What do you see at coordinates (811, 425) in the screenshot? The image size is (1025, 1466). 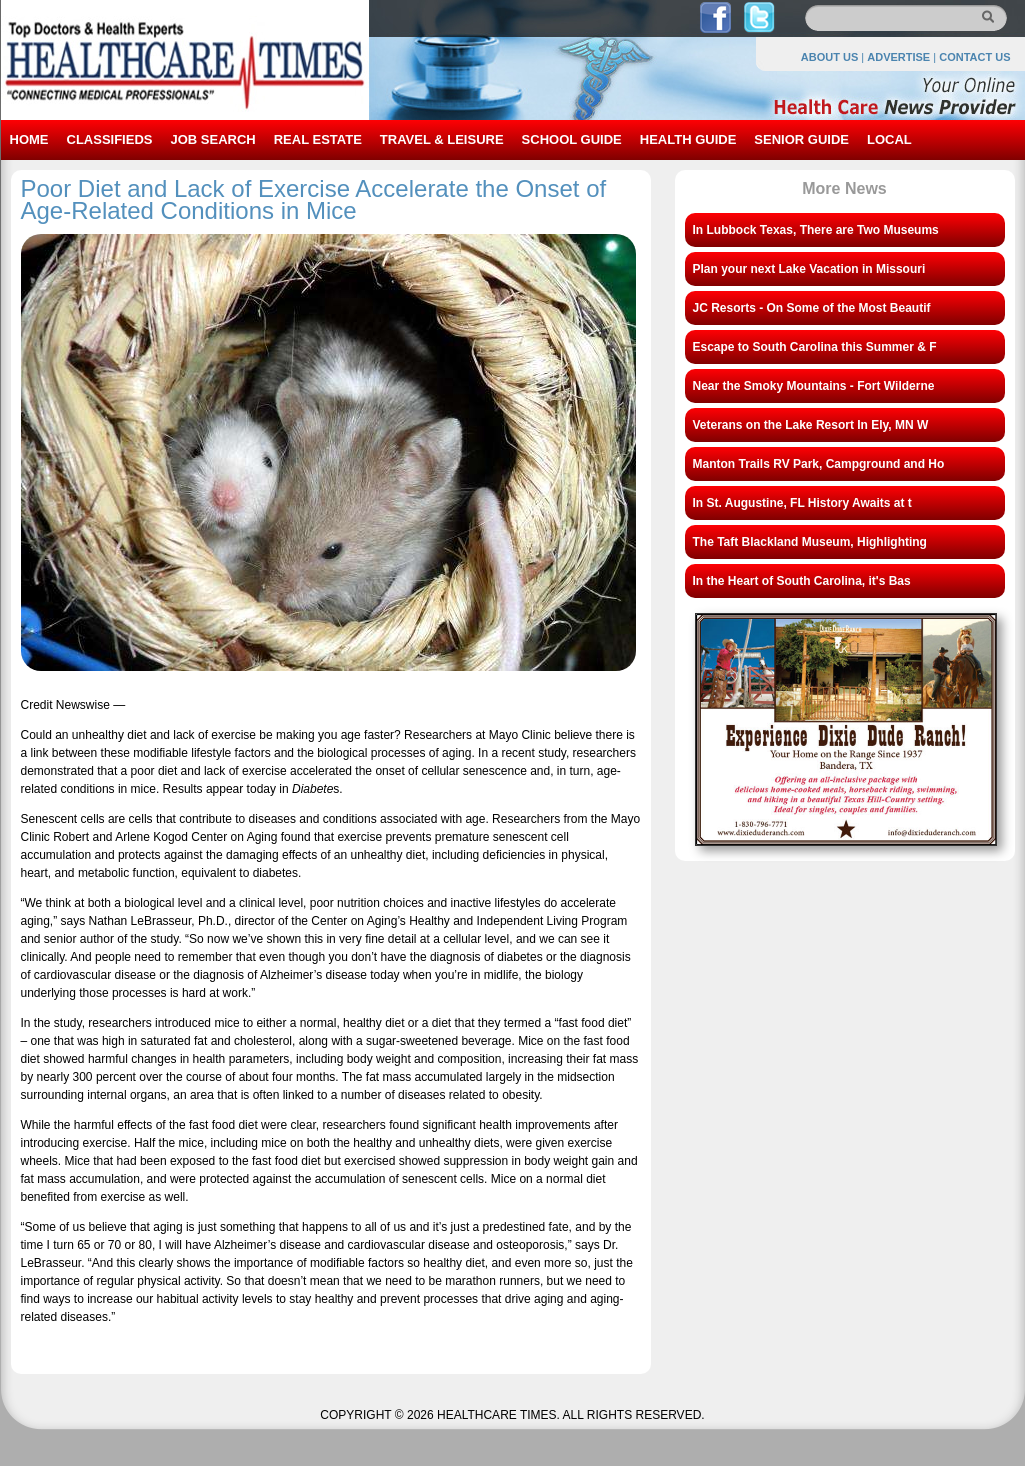 I see `Veterans on the Lake Resort In Ely, MN W` at bounding box center [811, 425].